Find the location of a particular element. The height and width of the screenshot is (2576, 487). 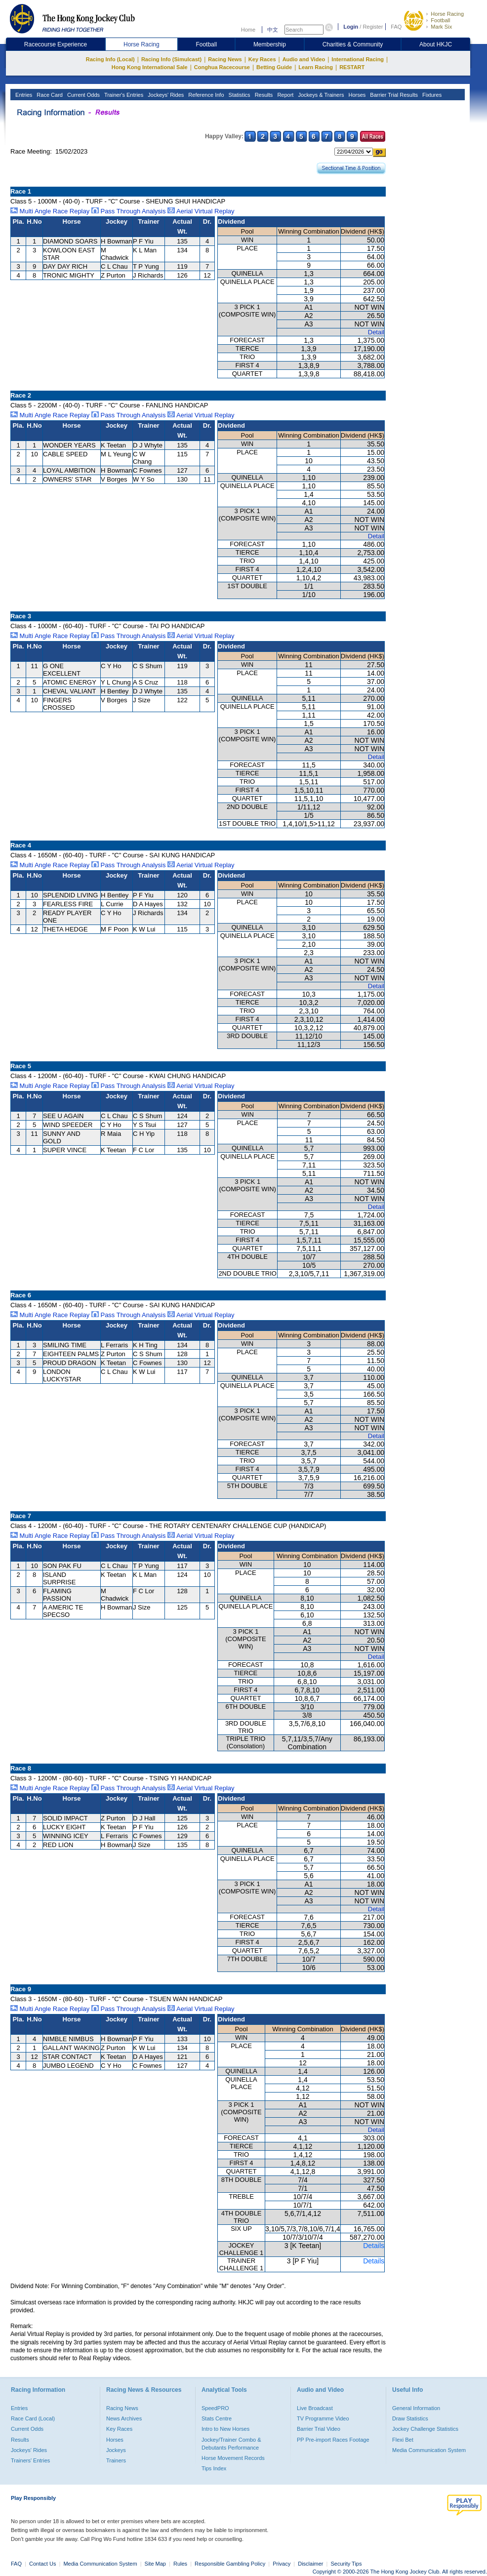

Entries is located at coordinates (23, 95).